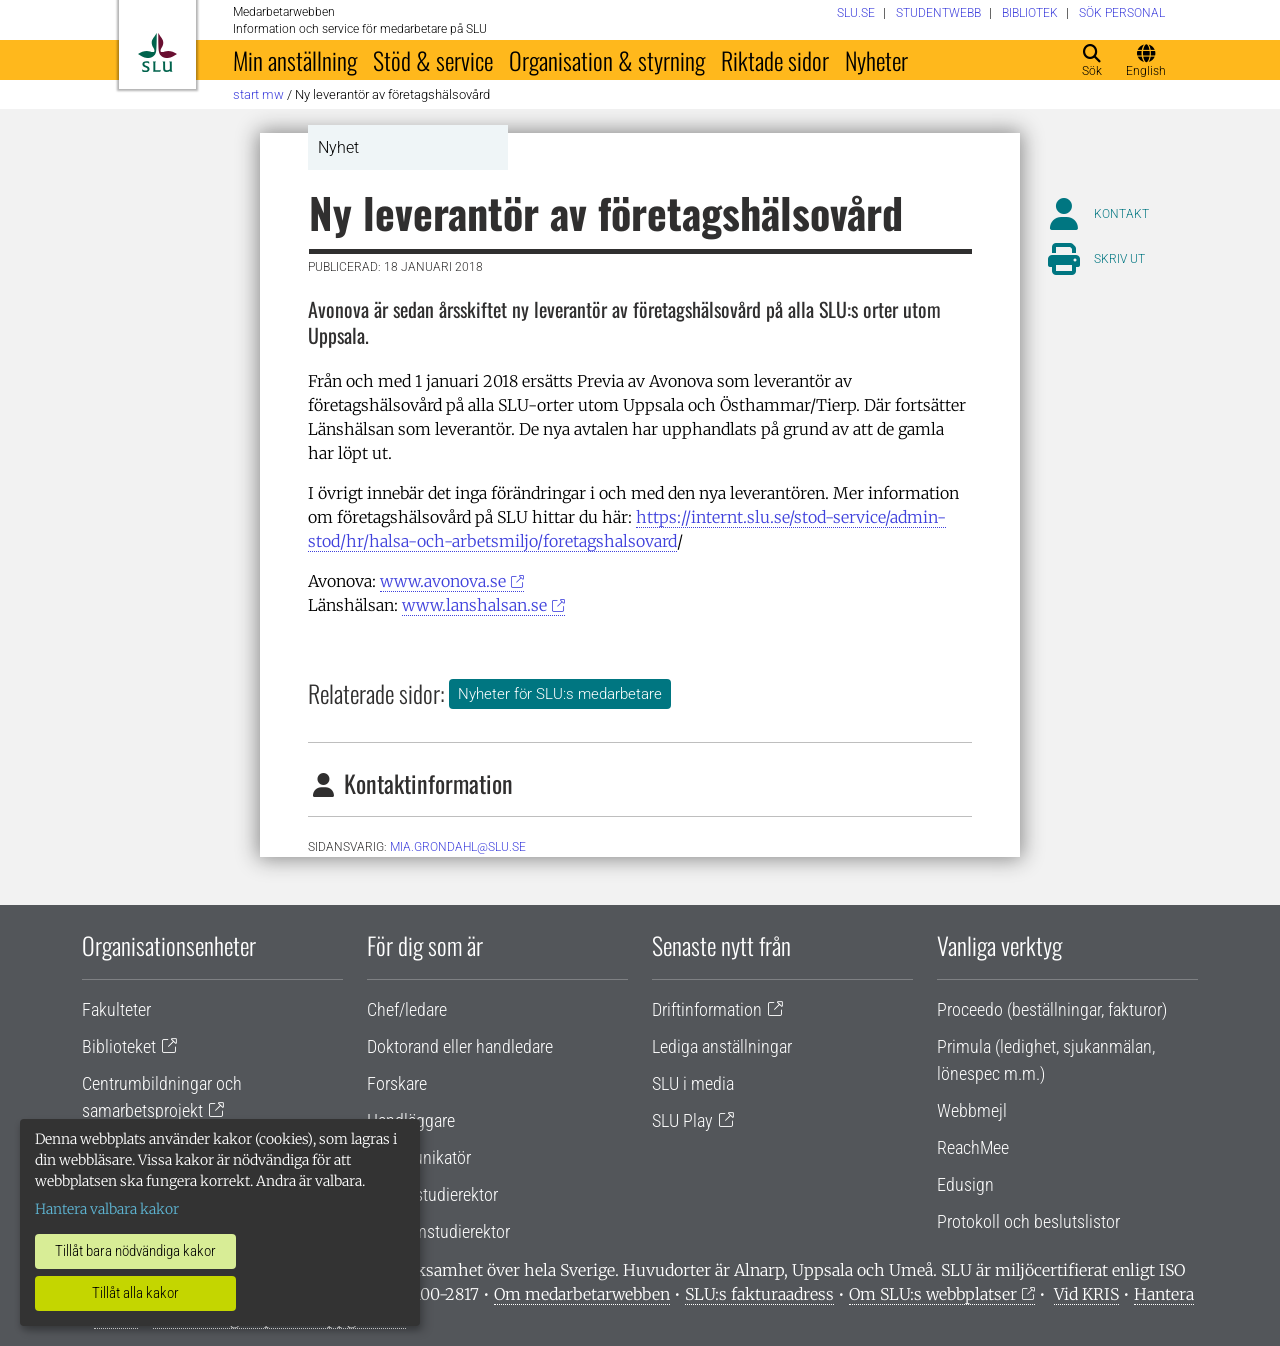 Image resolution: width=1280 pixels, height=1346 pixels. What do you see at coordinates (965, 1184) in the screenshot?
I see `Edusign` at bounding box center [965, 1184].